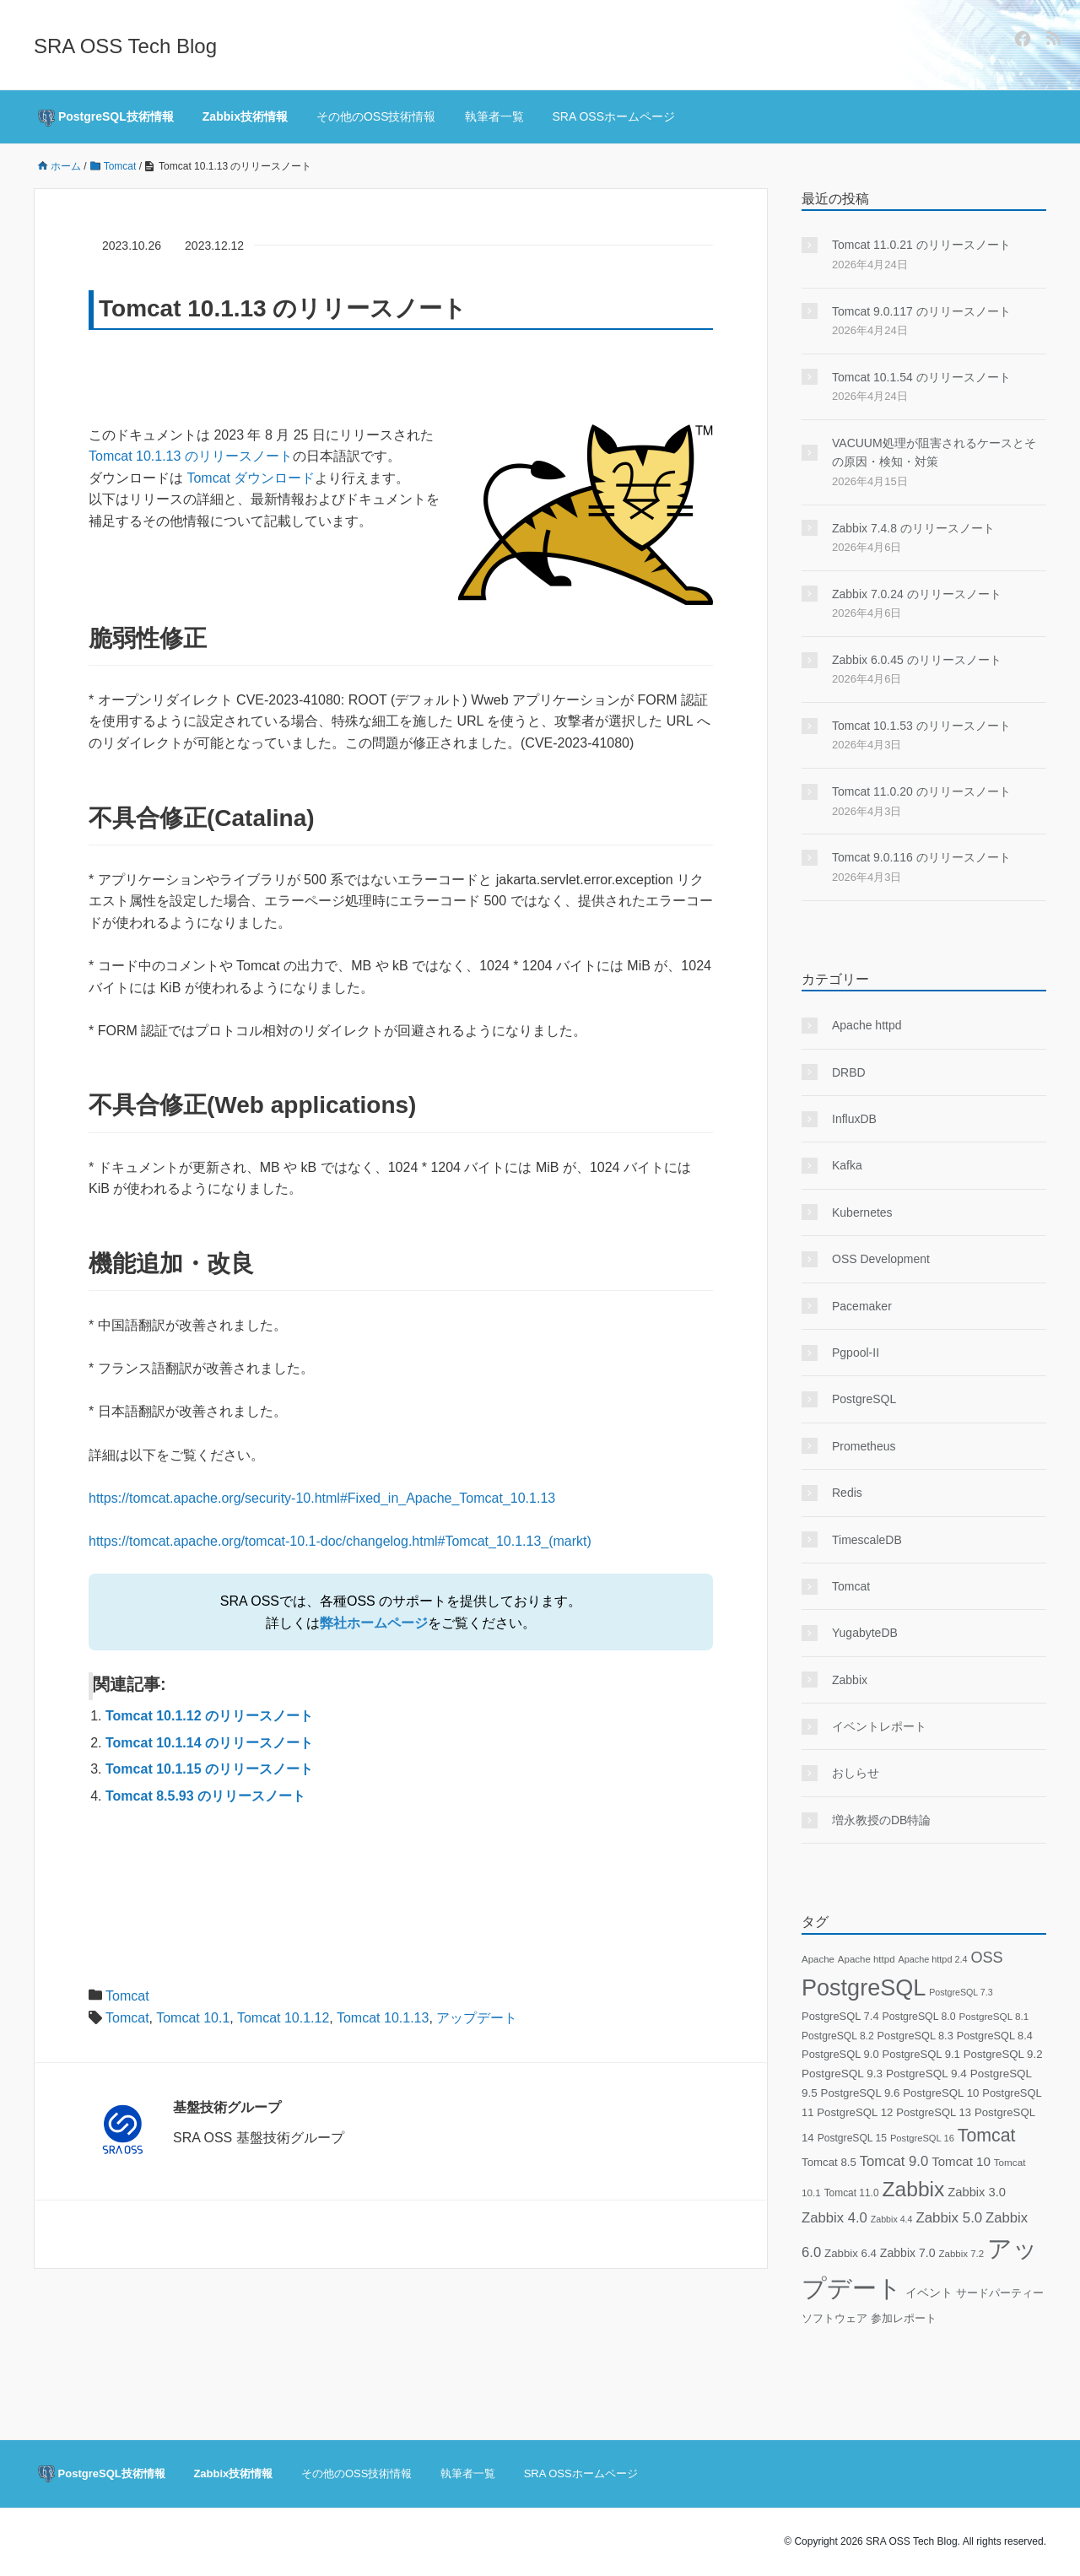 The image size is (1080, 2576). I want to click on Zabbix 3.0 [Zabbix 3.0 (36個の項目)], so click(977, 2192).